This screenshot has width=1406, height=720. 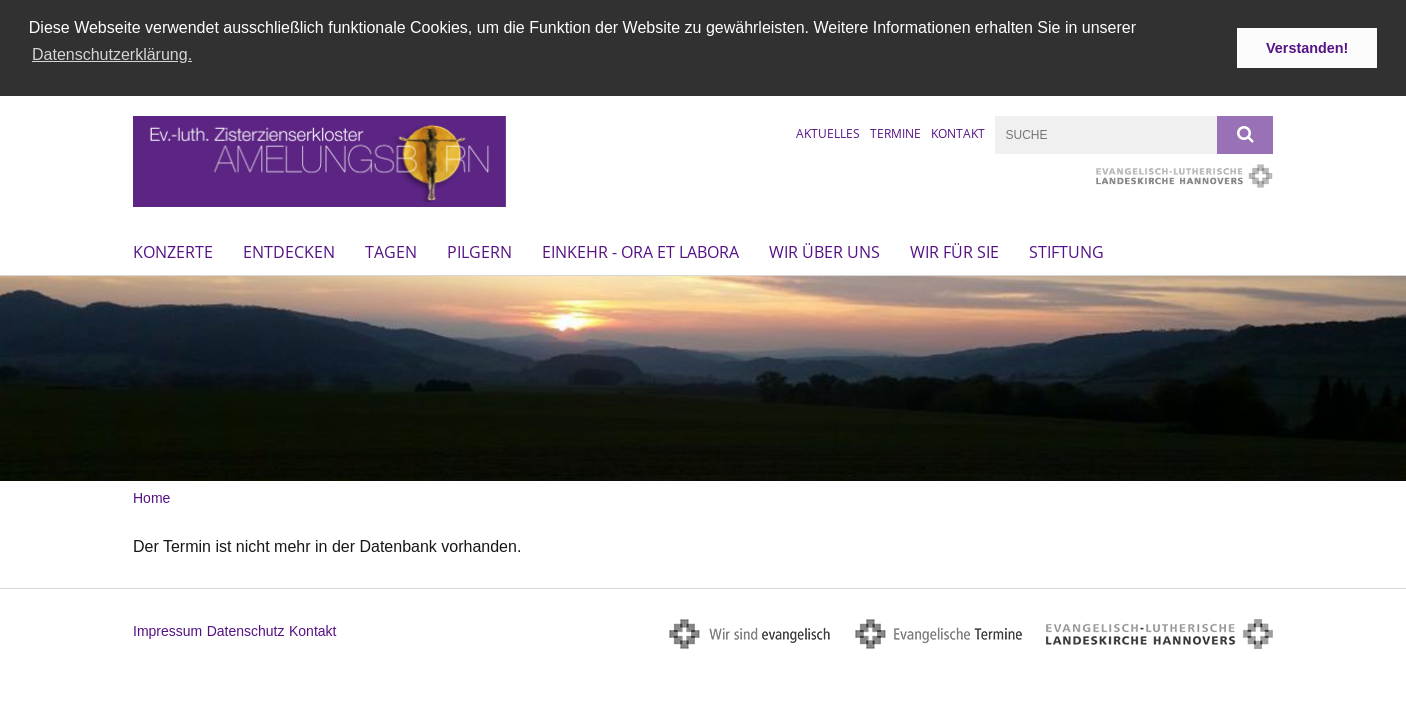 I want to click on Datenschutzerklärung. [button], so click(x=112, y=54).